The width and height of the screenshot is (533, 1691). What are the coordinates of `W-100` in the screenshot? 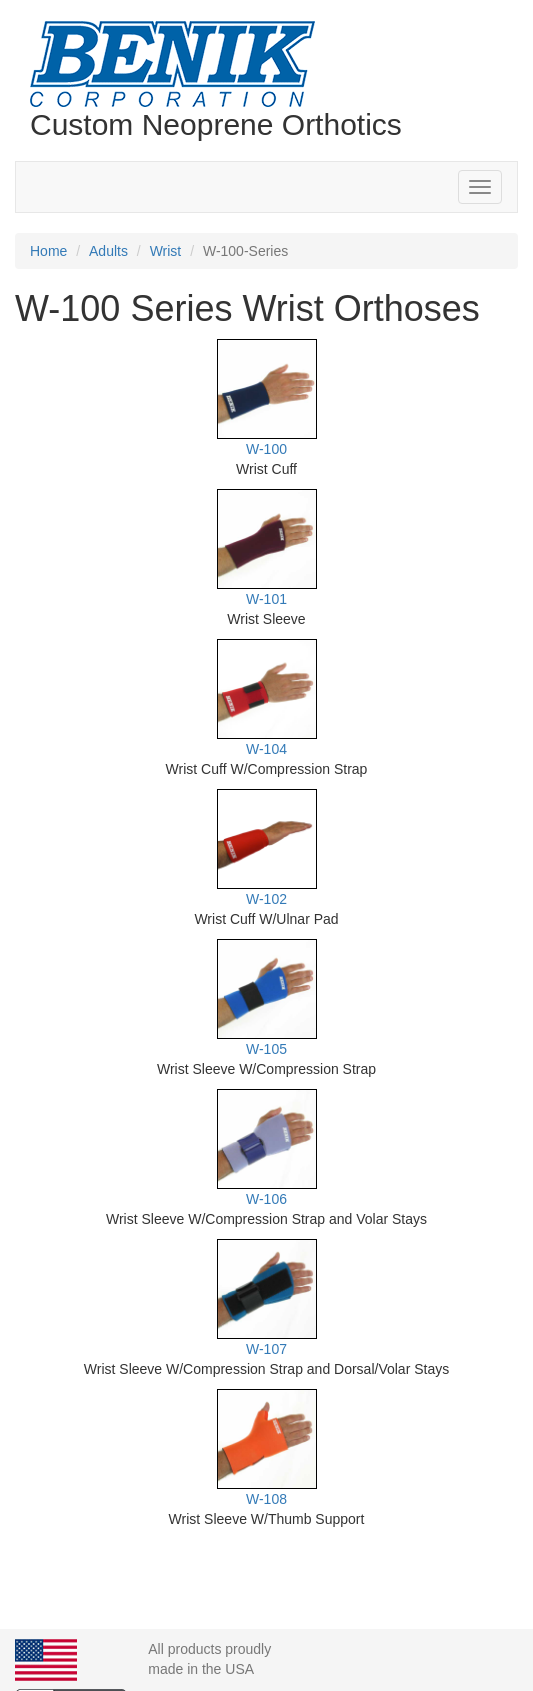 It's located at (266, 449).